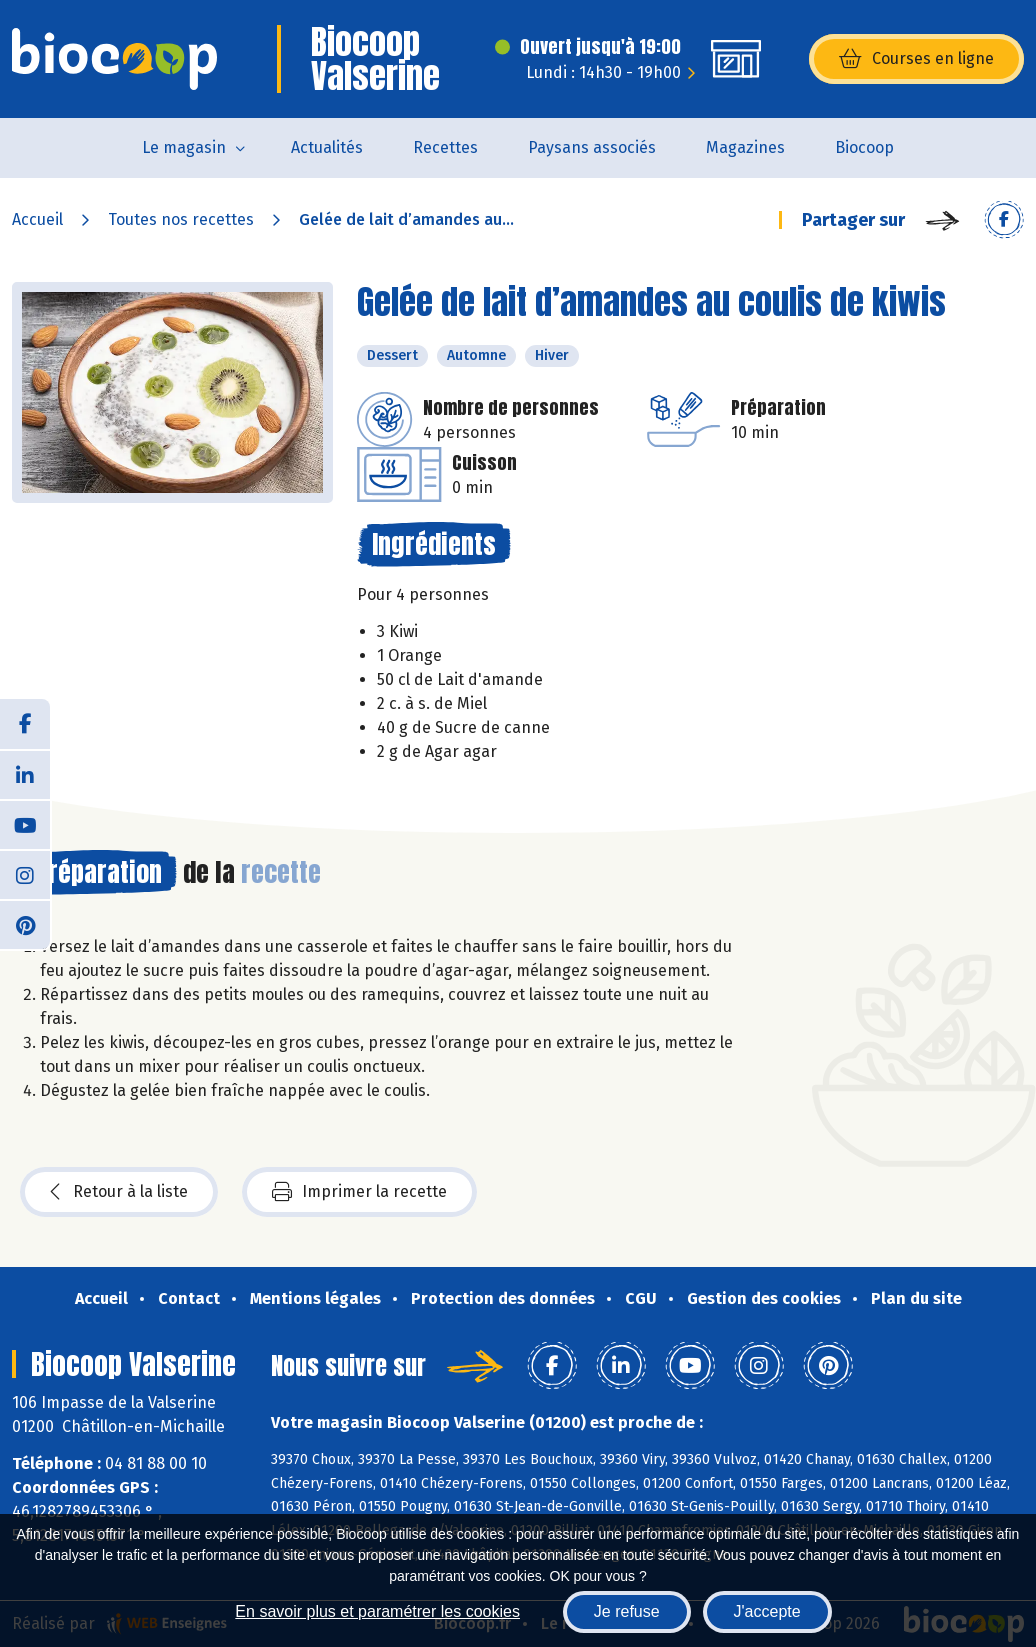 Image resolution: width=1036 pixels, height=1647 pixels. I want to click on En savoir plus et paramétrer les cookies, so click(377, 1611).